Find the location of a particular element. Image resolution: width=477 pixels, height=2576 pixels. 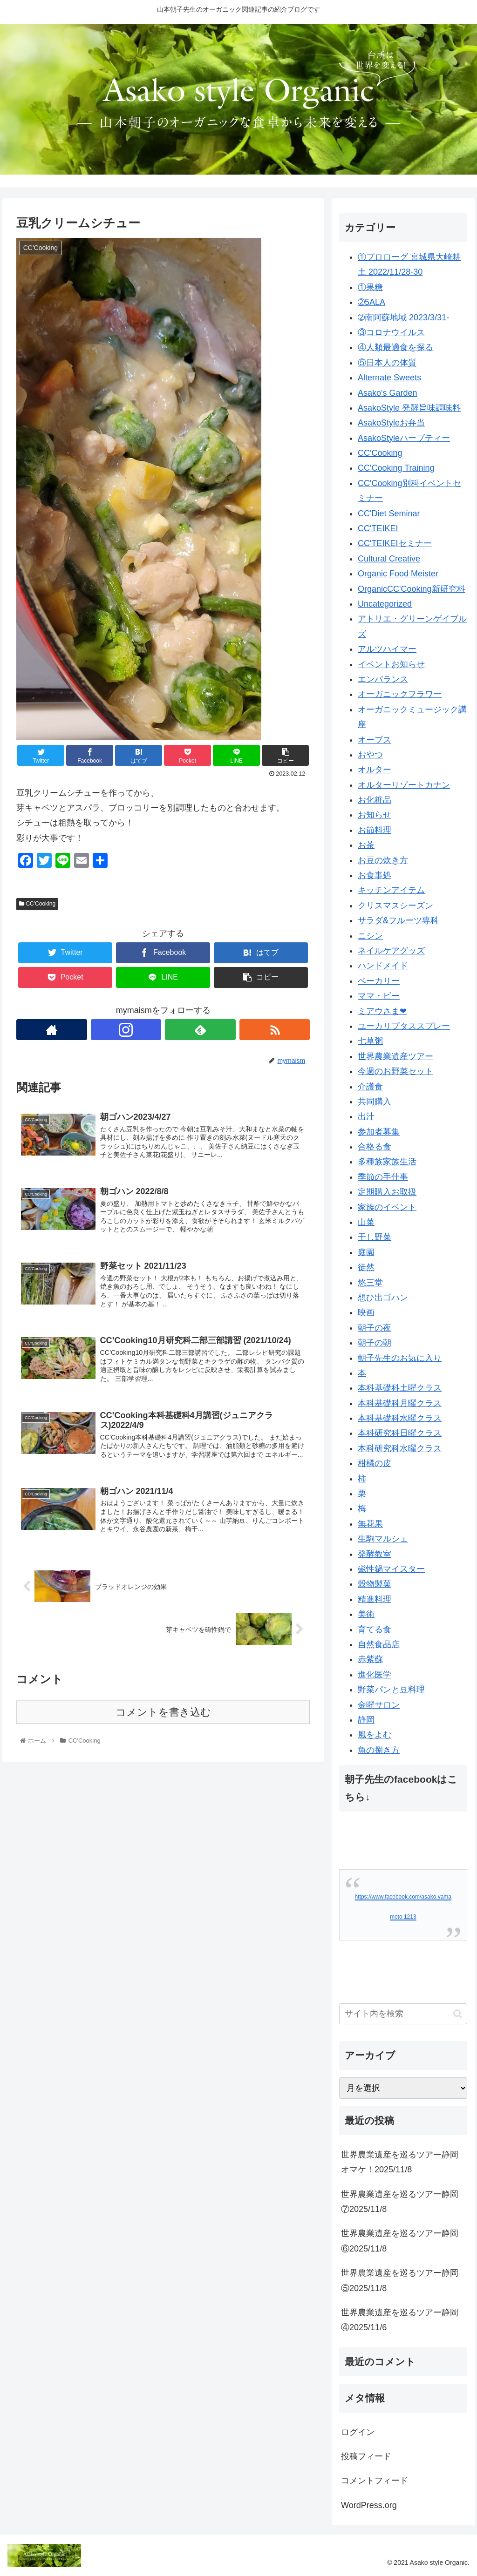

アルツハイマー is located at coordinates (387, 649).